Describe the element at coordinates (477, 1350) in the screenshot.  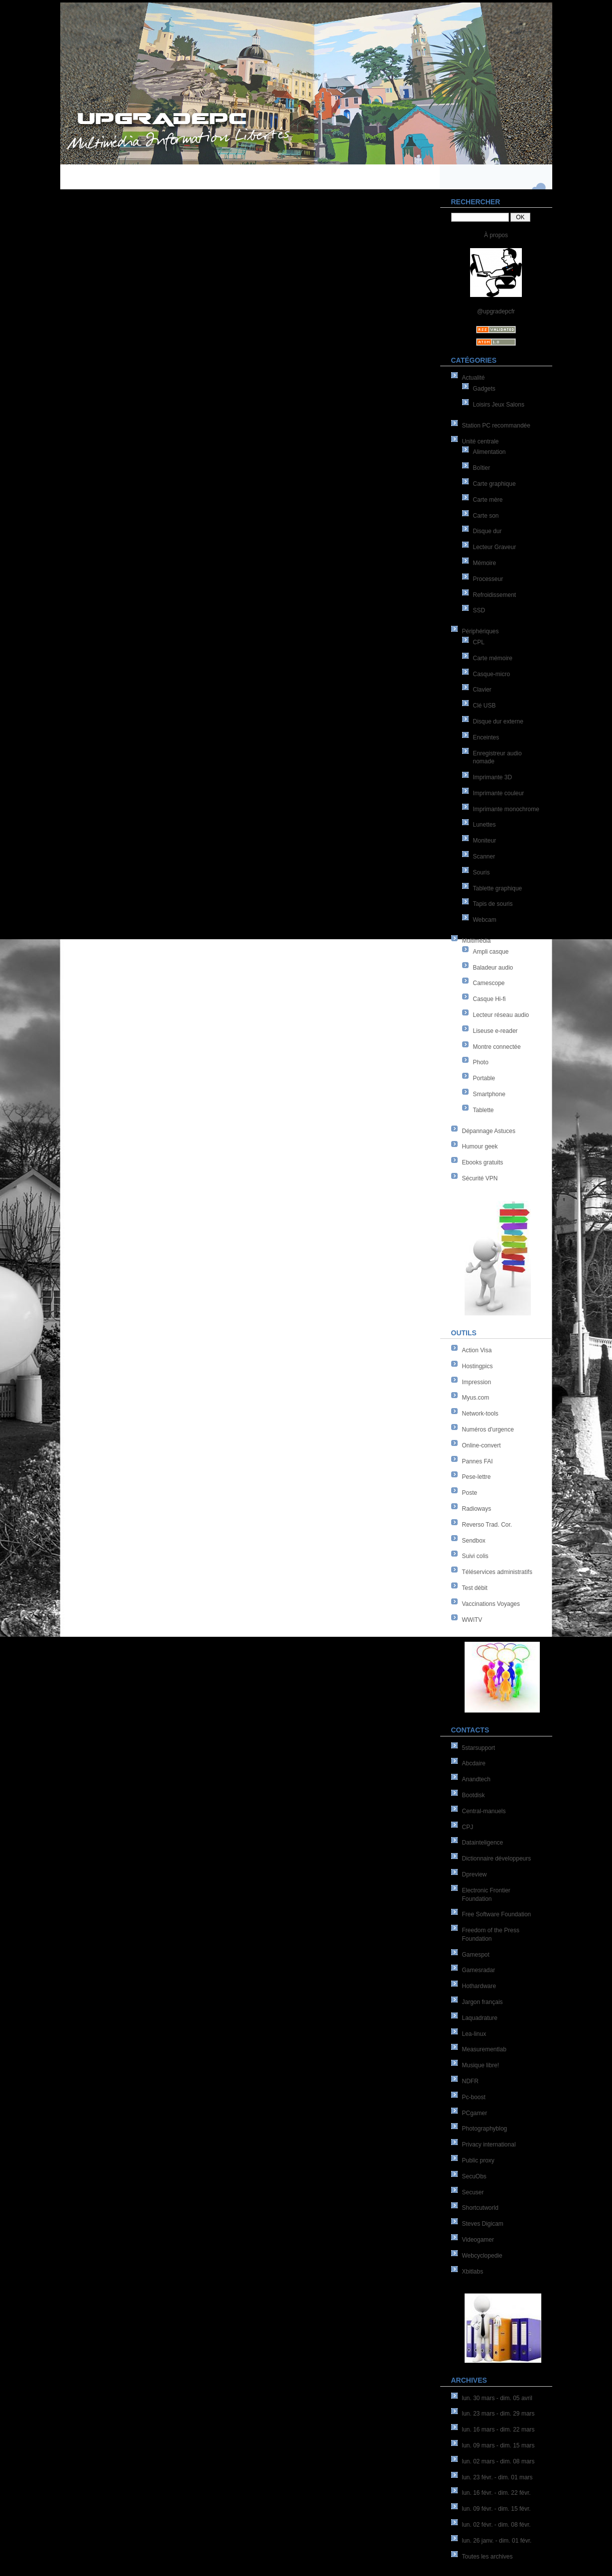
I see `Action Visa` at that location.